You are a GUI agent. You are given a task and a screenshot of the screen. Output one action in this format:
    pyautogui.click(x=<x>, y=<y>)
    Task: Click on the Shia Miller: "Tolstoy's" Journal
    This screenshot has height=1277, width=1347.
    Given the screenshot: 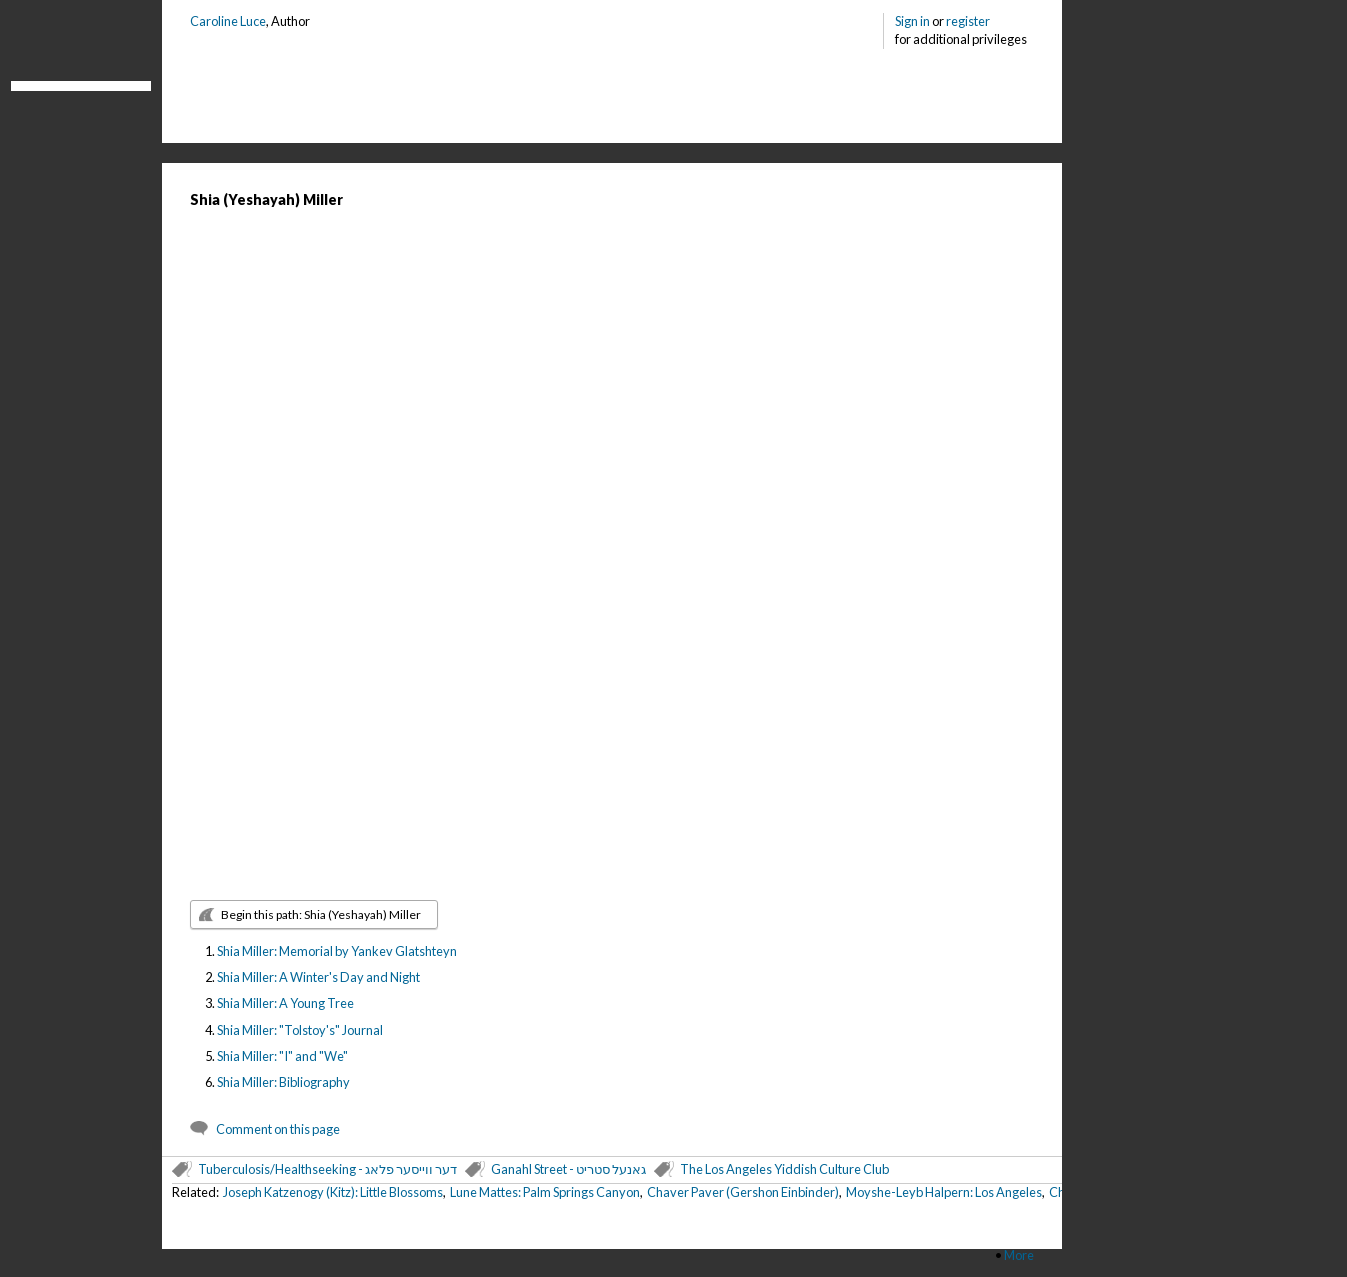 What is the action you would take?
    pyautogui.click(x=300, y=1030)
    